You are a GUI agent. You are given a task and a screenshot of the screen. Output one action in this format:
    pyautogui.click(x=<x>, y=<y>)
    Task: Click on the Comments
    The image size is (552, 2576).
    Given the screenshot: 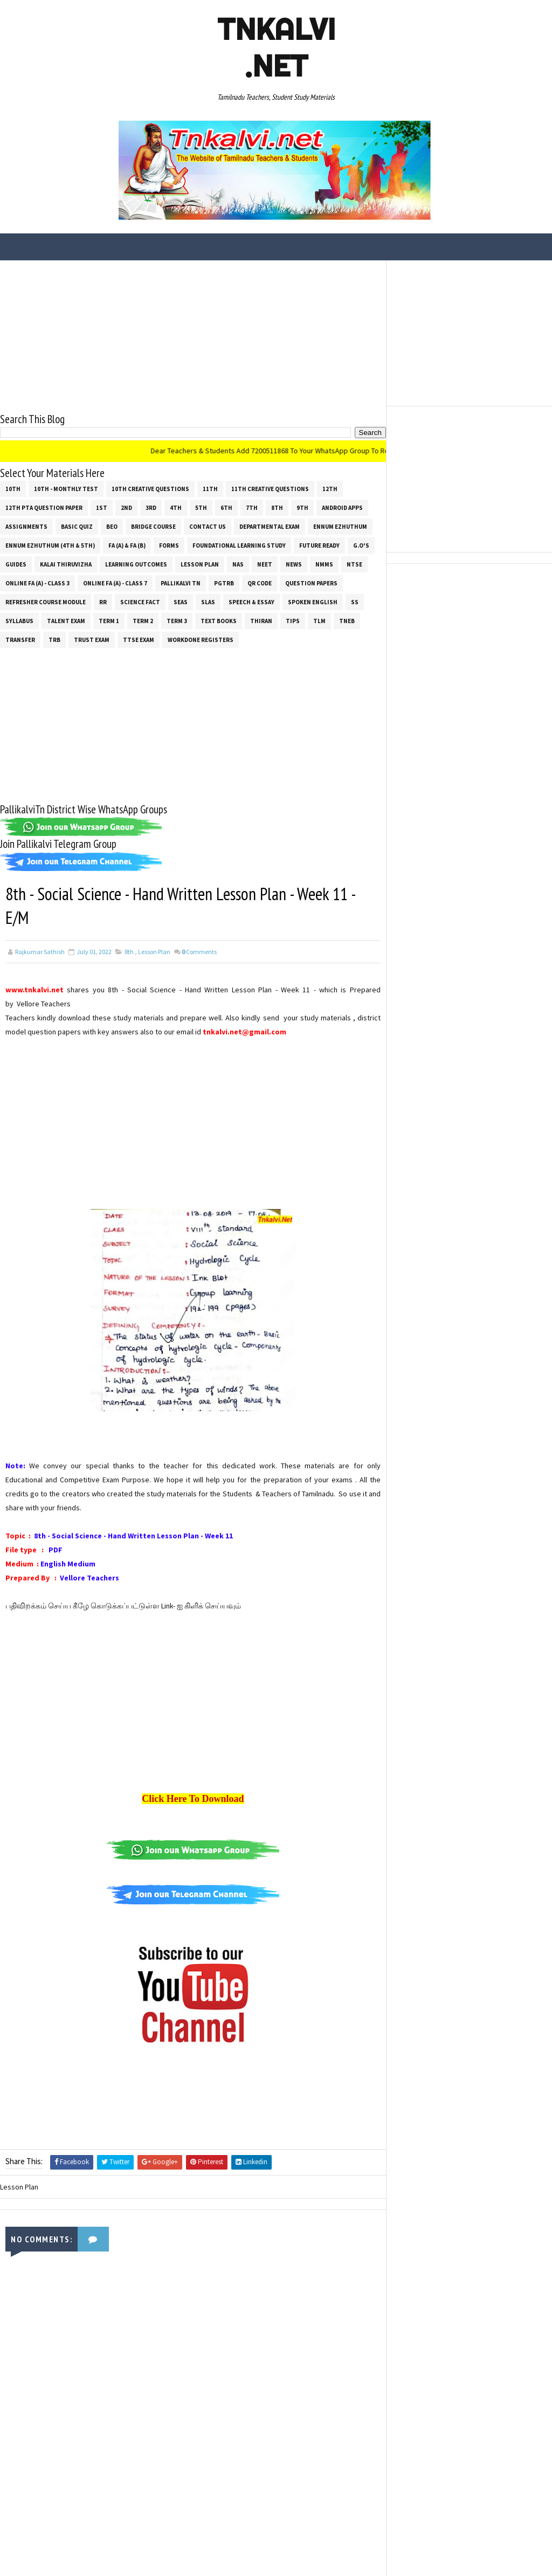 What is the action you would take?
    pyautogui.click(x=199, y=952)
    